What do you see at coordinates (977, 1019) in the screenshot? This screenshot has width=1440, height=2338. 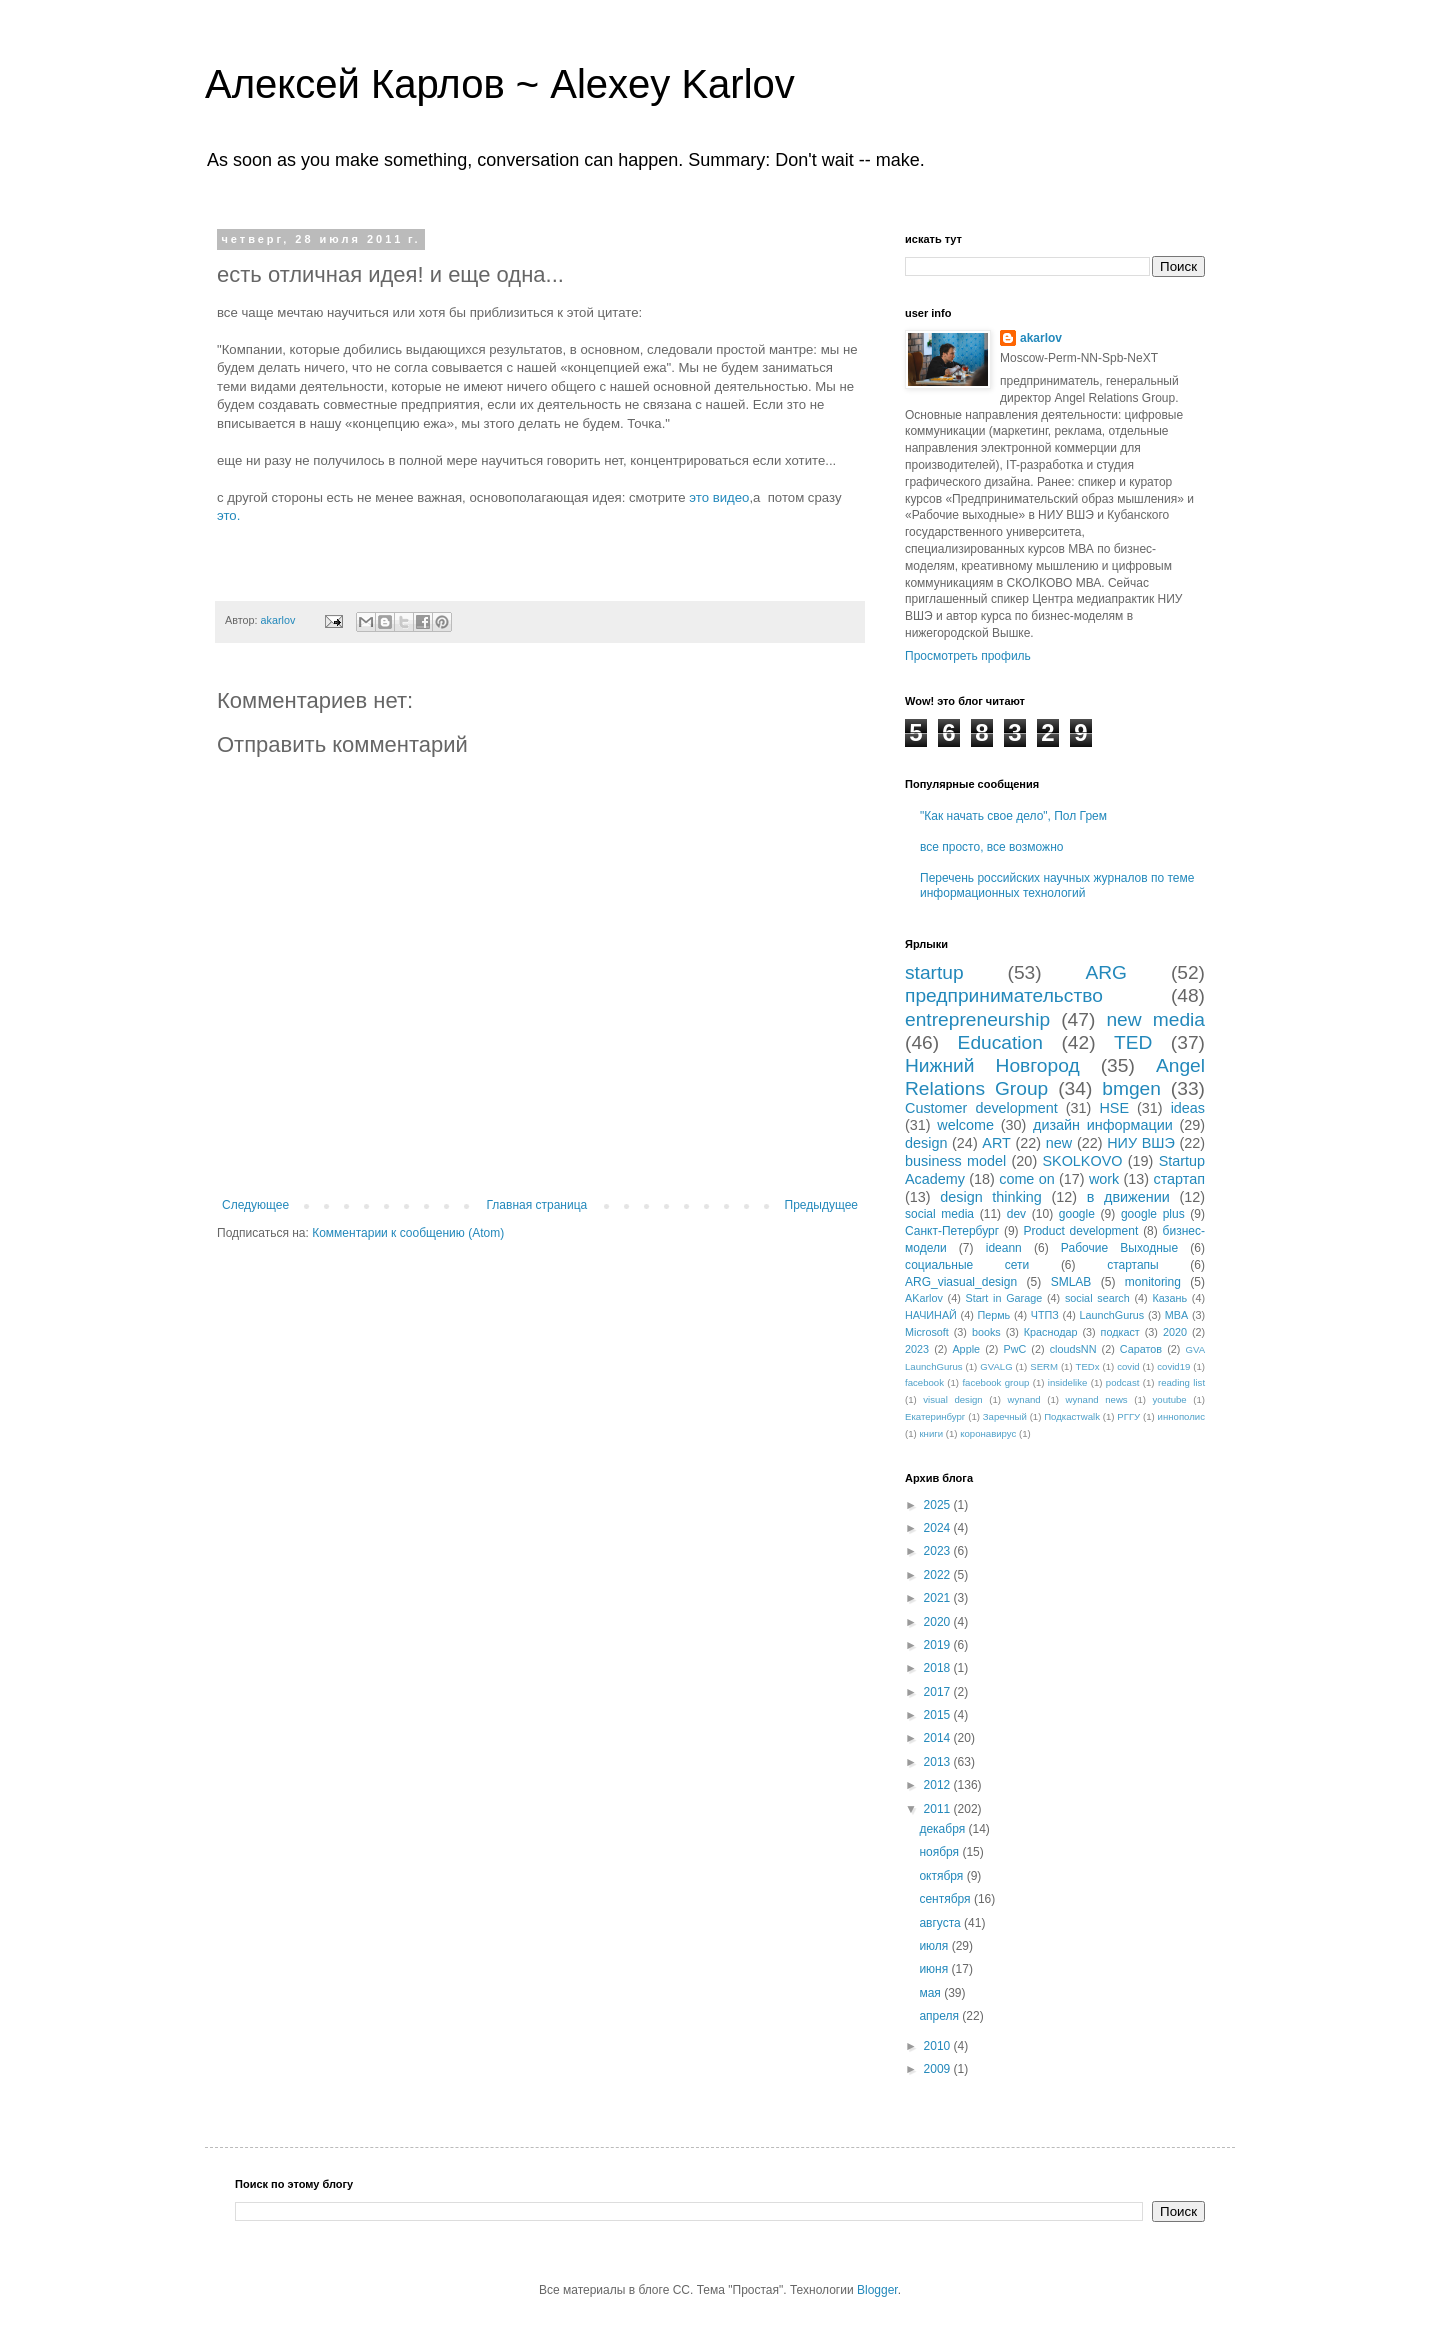 I see `entrepreneurship` at bounding box center [977, 1019].